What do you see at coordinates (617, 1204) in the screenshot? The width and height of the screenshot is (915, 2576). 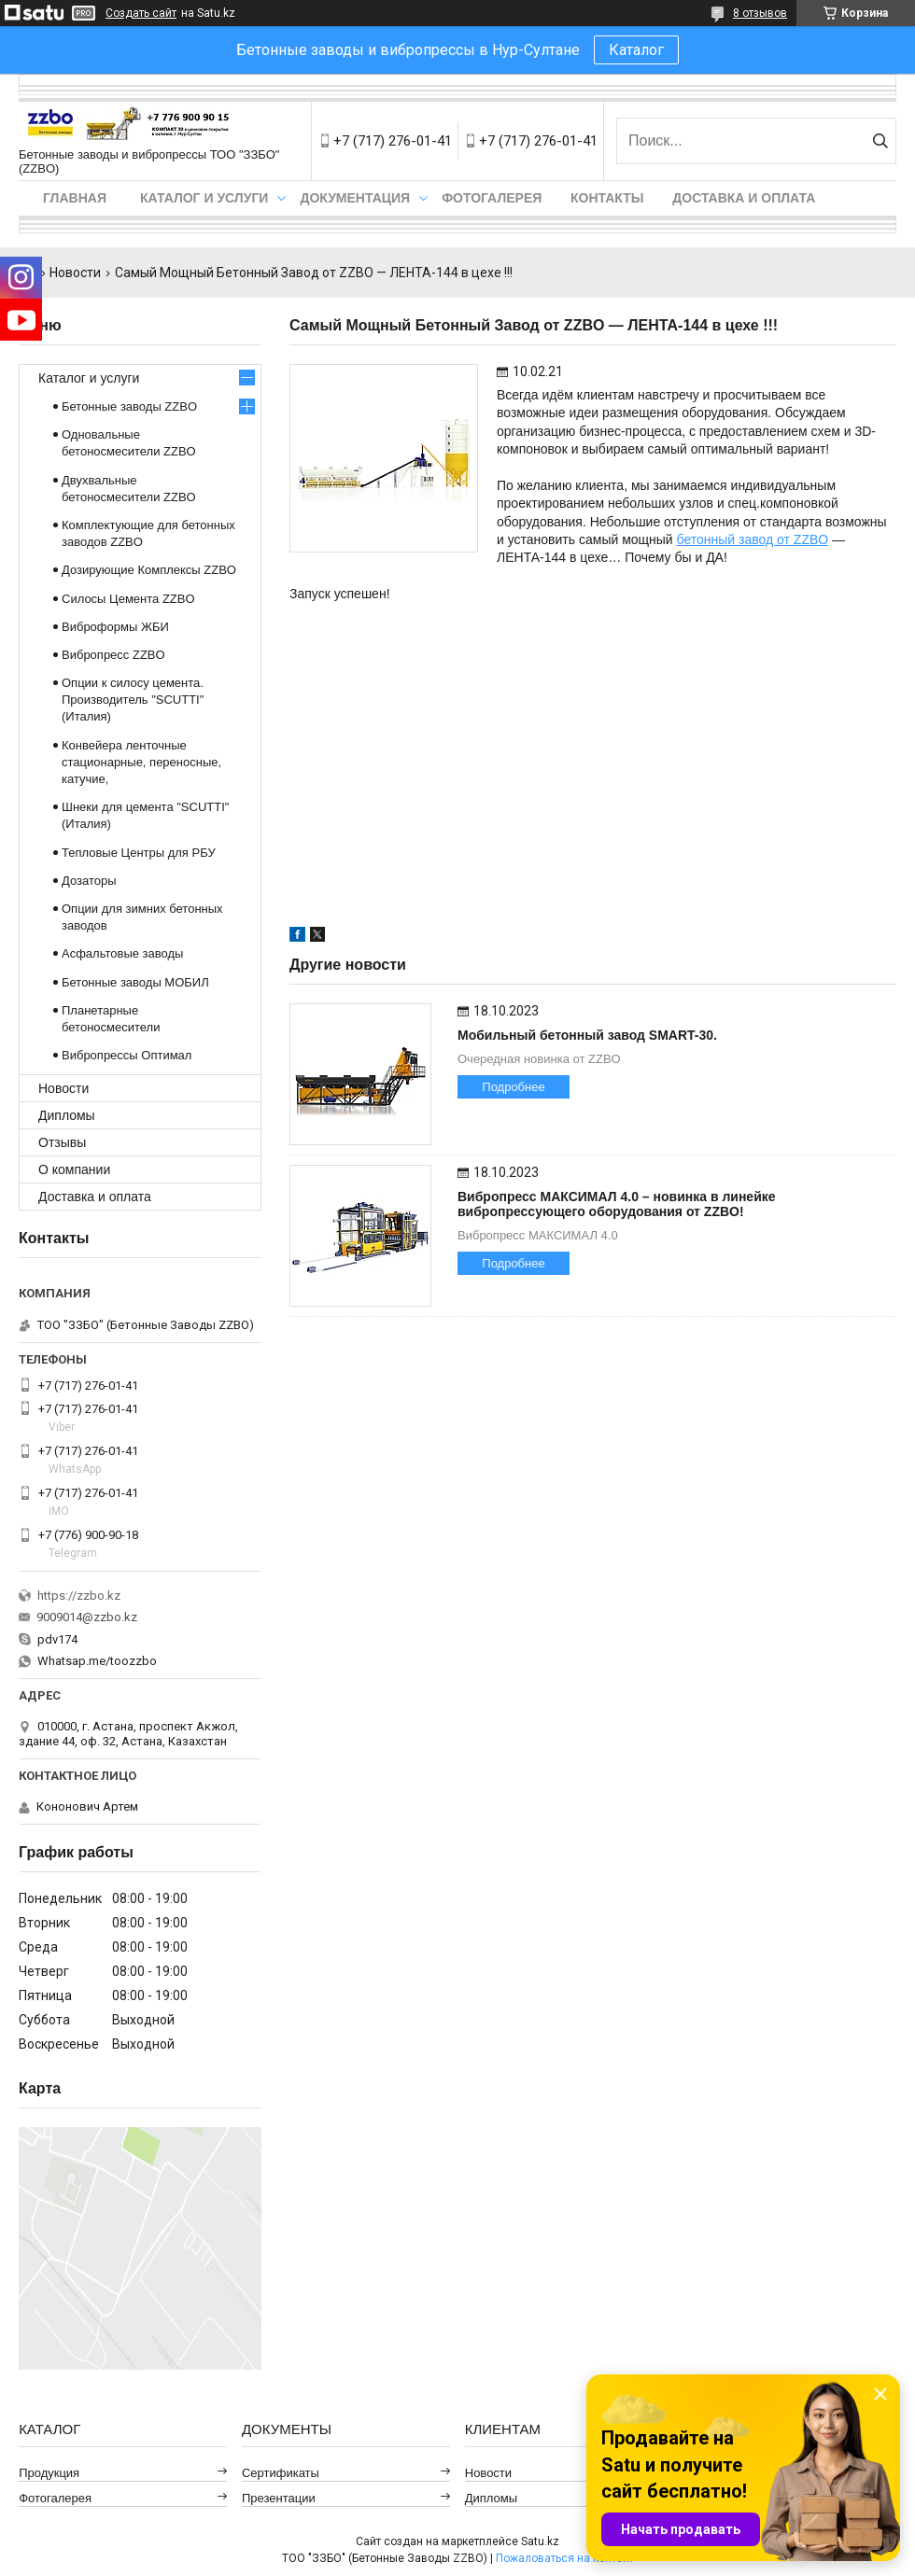 I see `Вибропресс МАКСИМАЛ 4.0 – новинка в линейке вибропрессующего оборудования от ZZBO!` at bounding box center [617, 1204].